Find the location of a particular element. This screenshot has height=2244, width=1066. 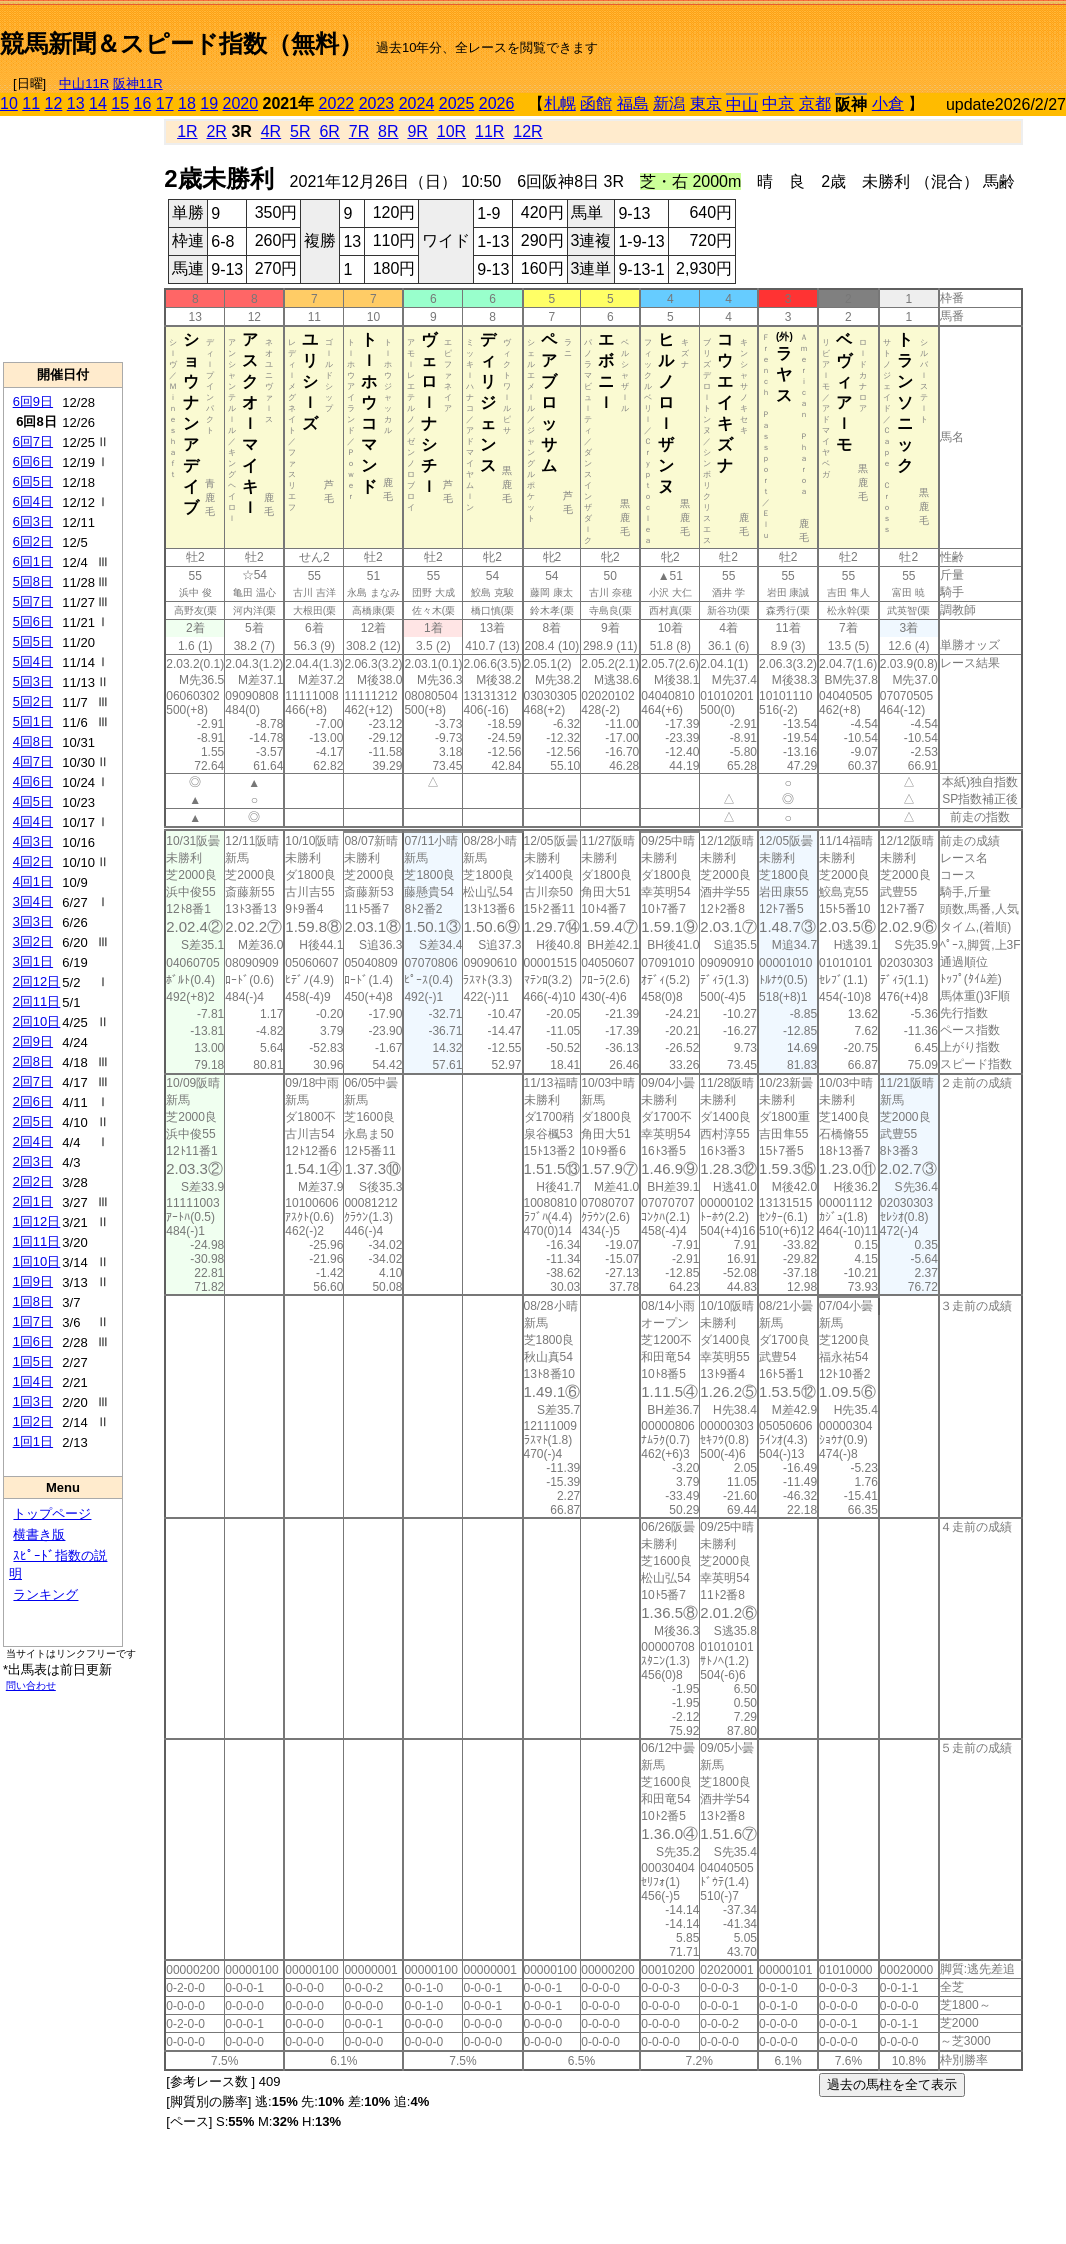

19 is located at coordinates (209, 103).